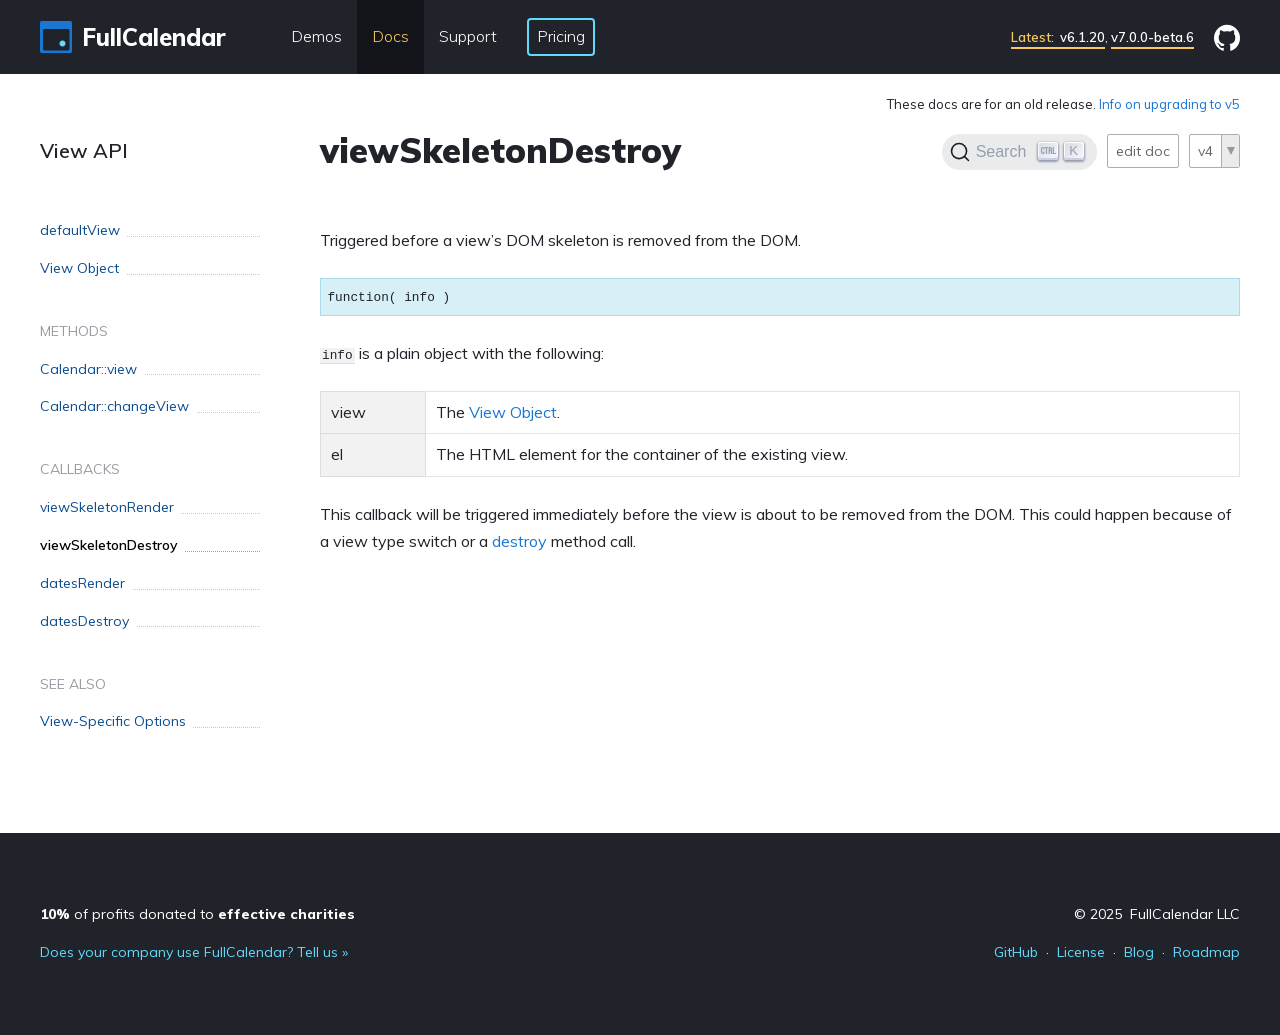  What do you see at coordinates (519, 541) in the screenshot?
I see `destroy` at bounding box center [519, 541].